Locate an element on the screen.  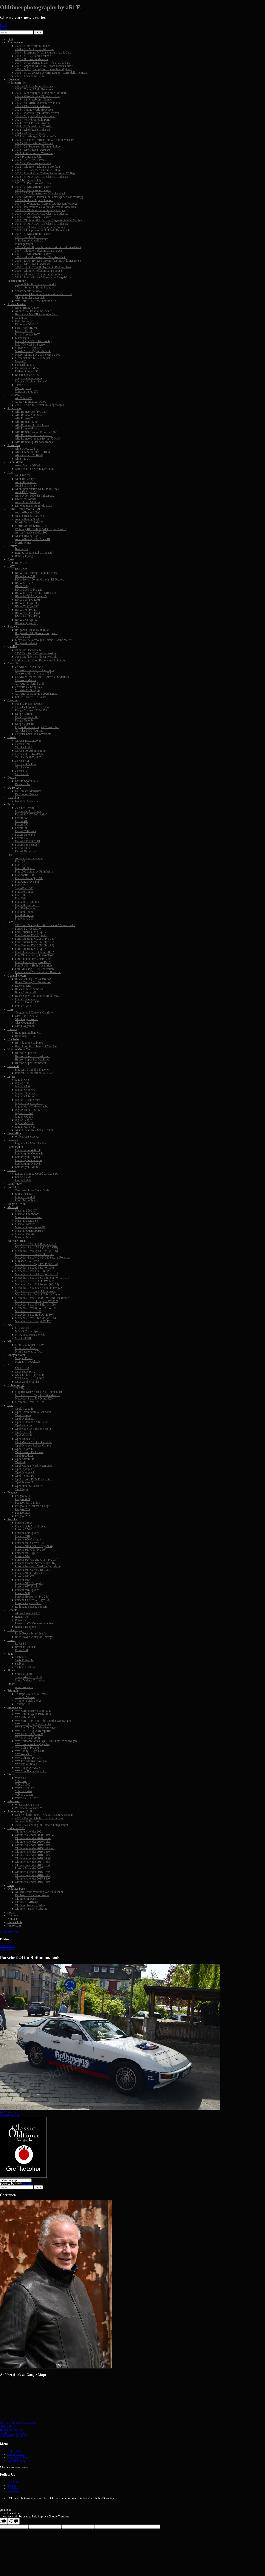
Ford Taunus 12M/15M (Typ P6) is located at coordinates (34, 942).